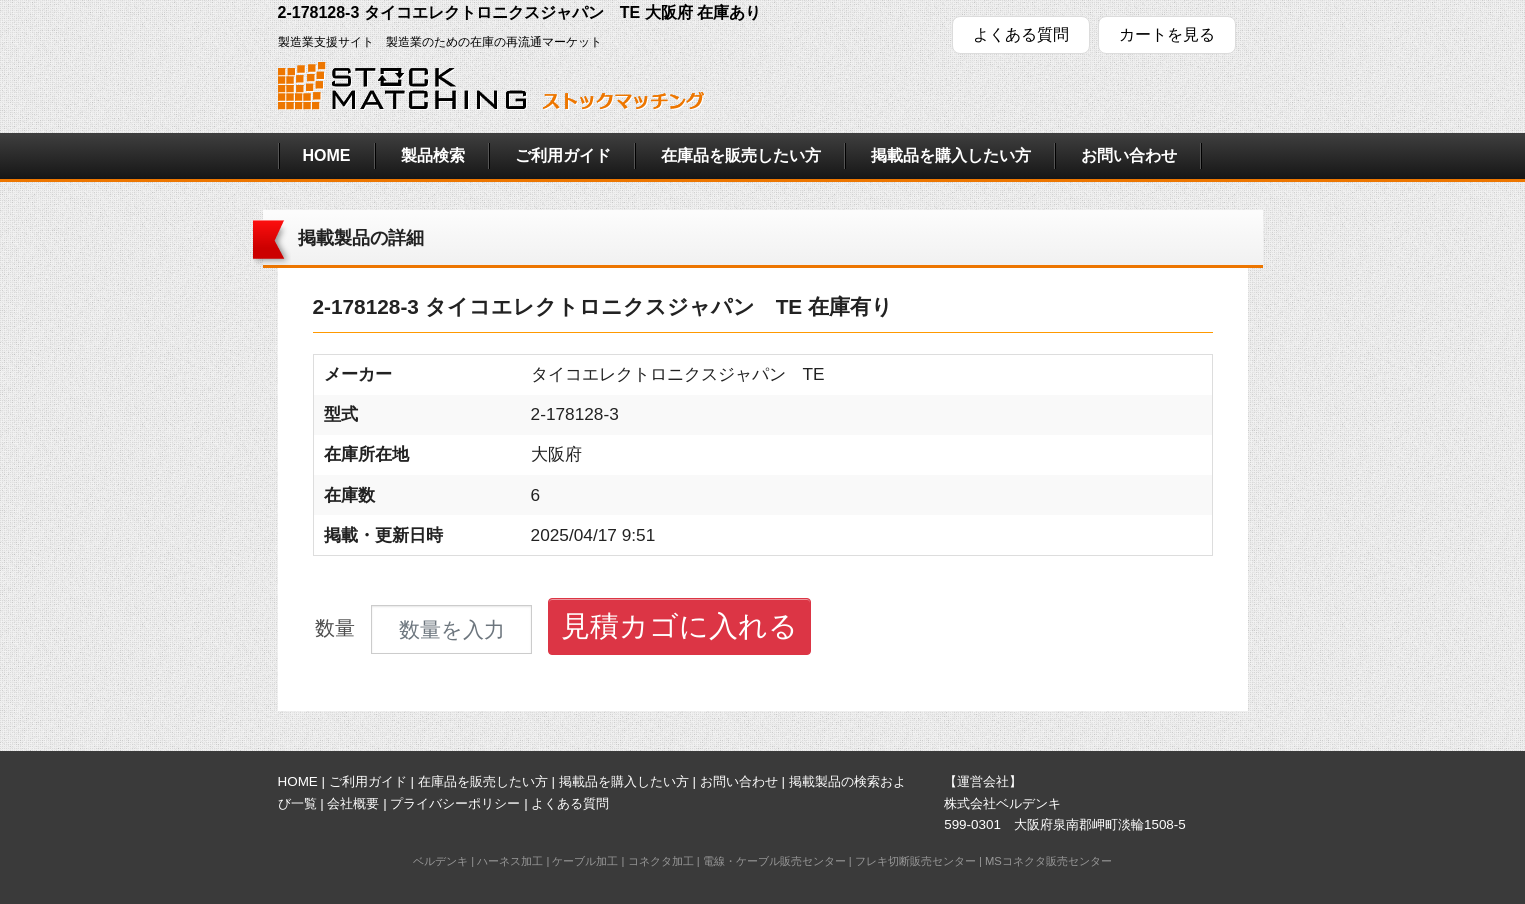 The height and width of the screenshot is (904, 1525). Describe the element at coordinates (1021, 34) in the screenshot. I see `よくある質問` at that location.